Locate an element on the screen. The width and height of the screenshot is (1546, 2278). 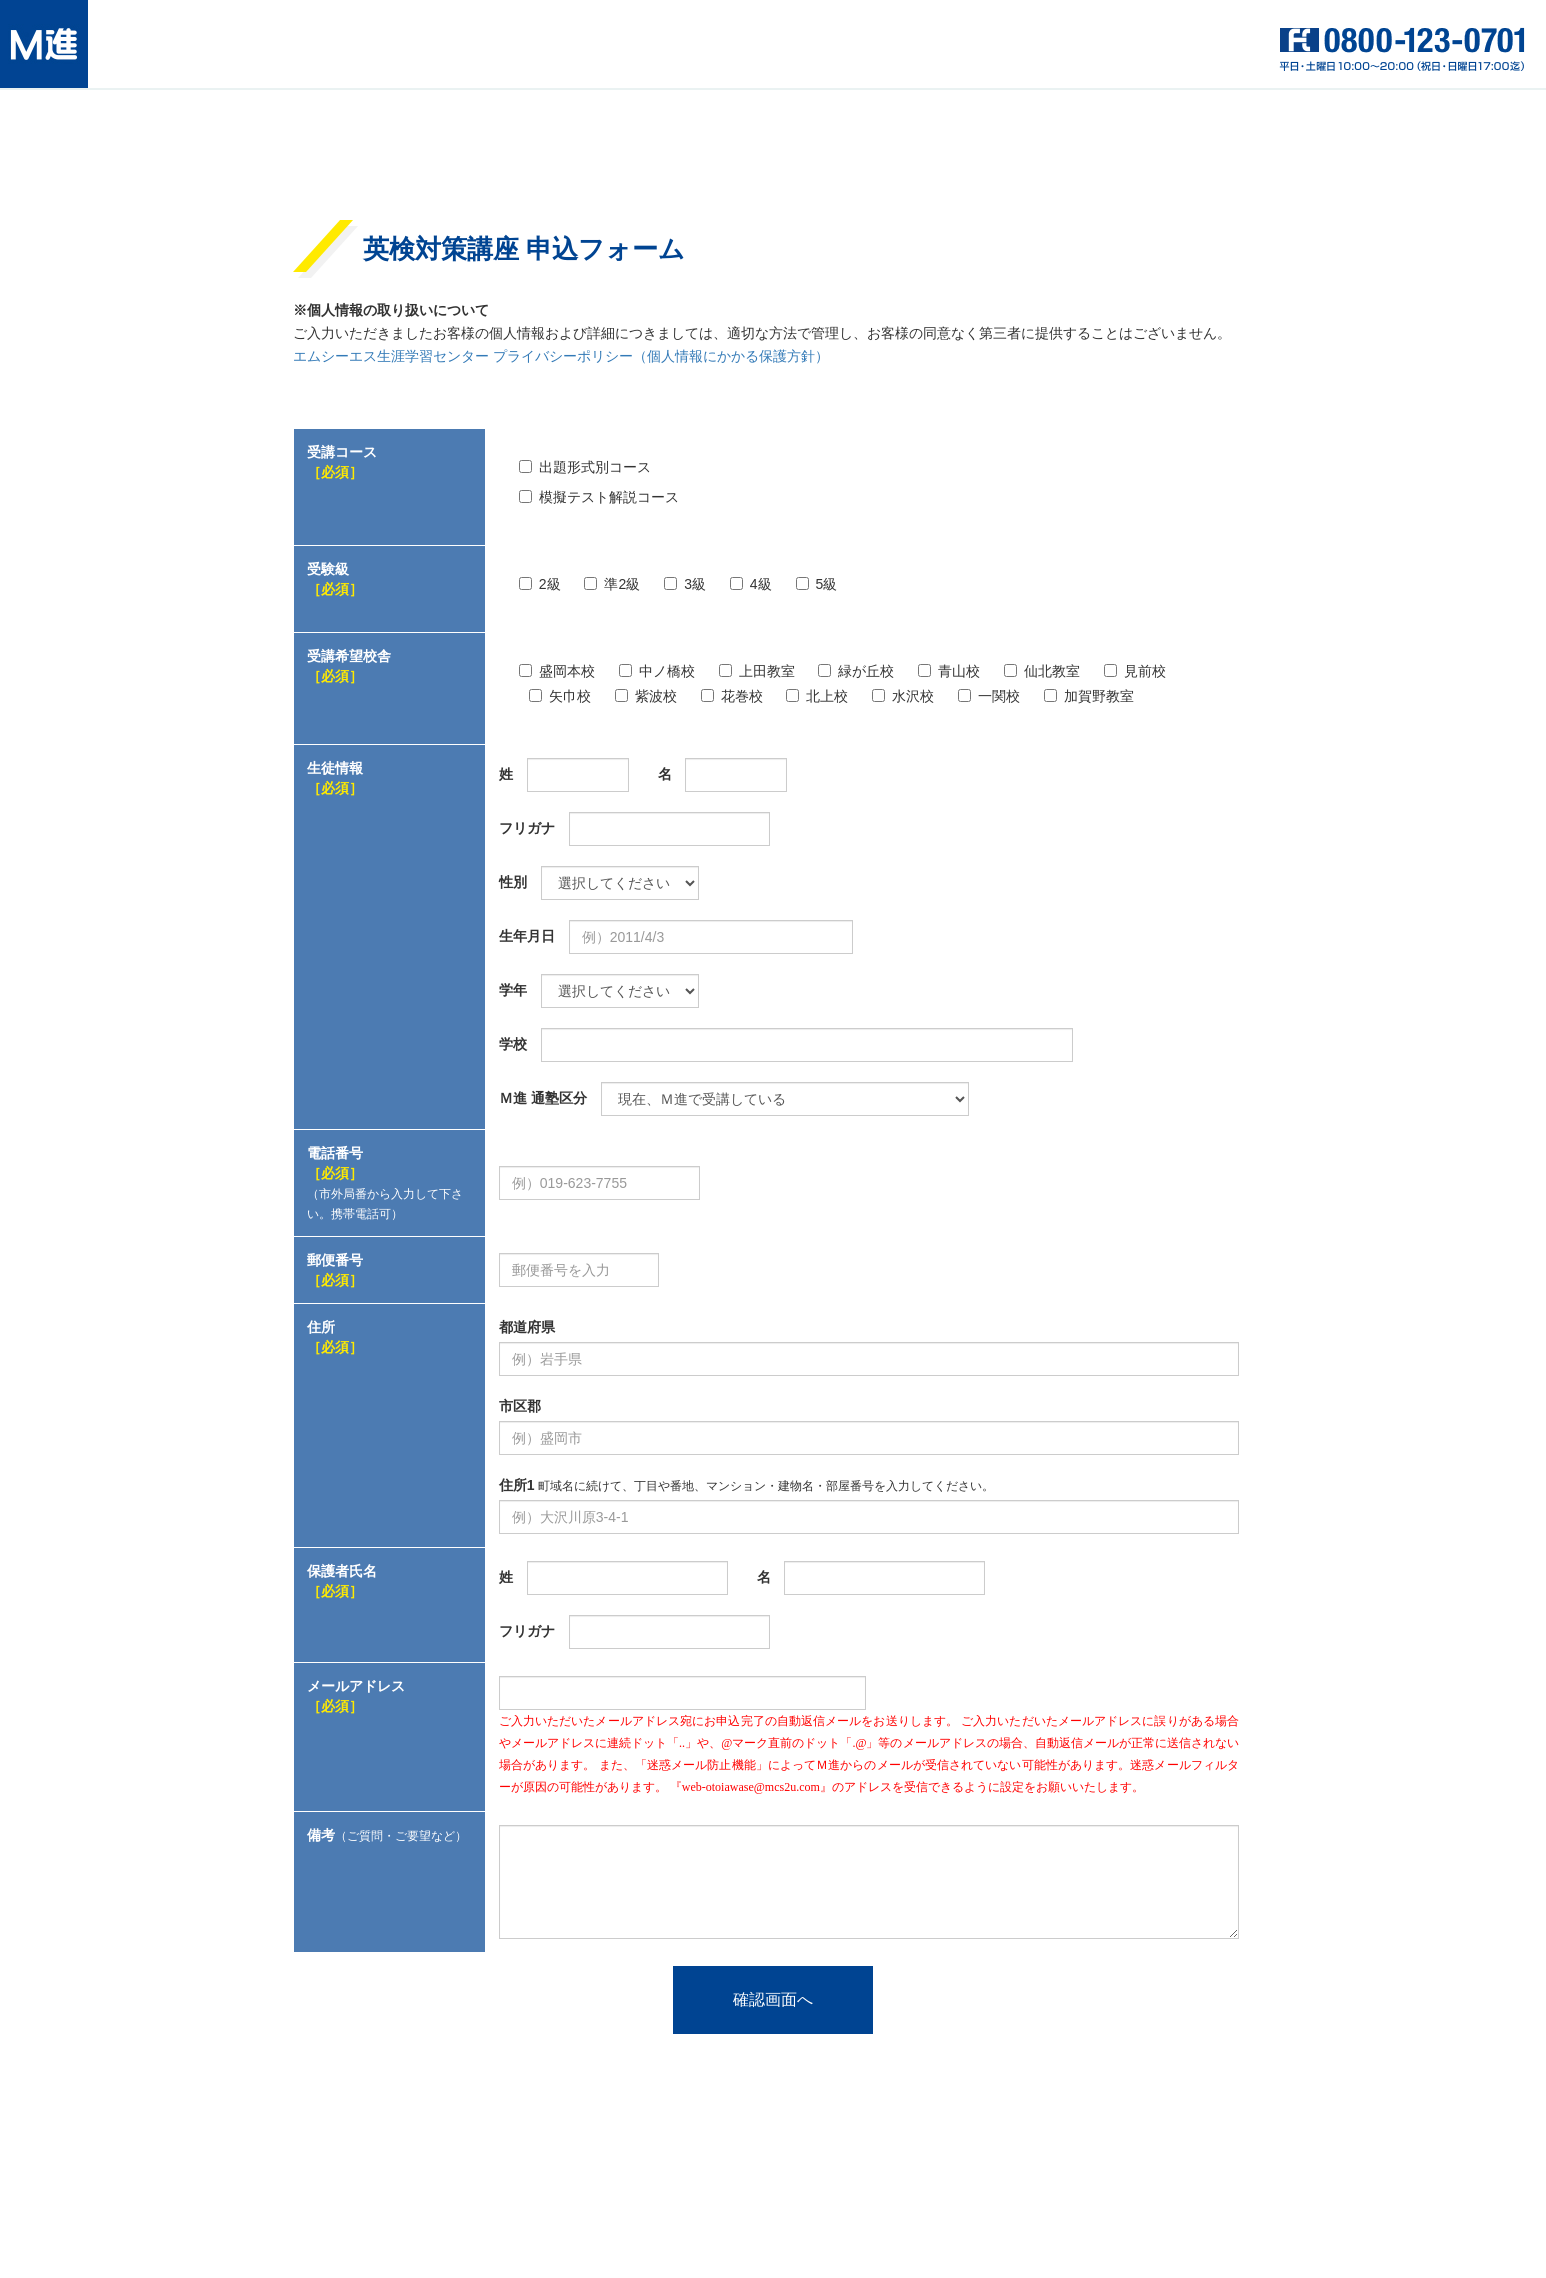
確認画面へ is located at coordinates (773, 1999).